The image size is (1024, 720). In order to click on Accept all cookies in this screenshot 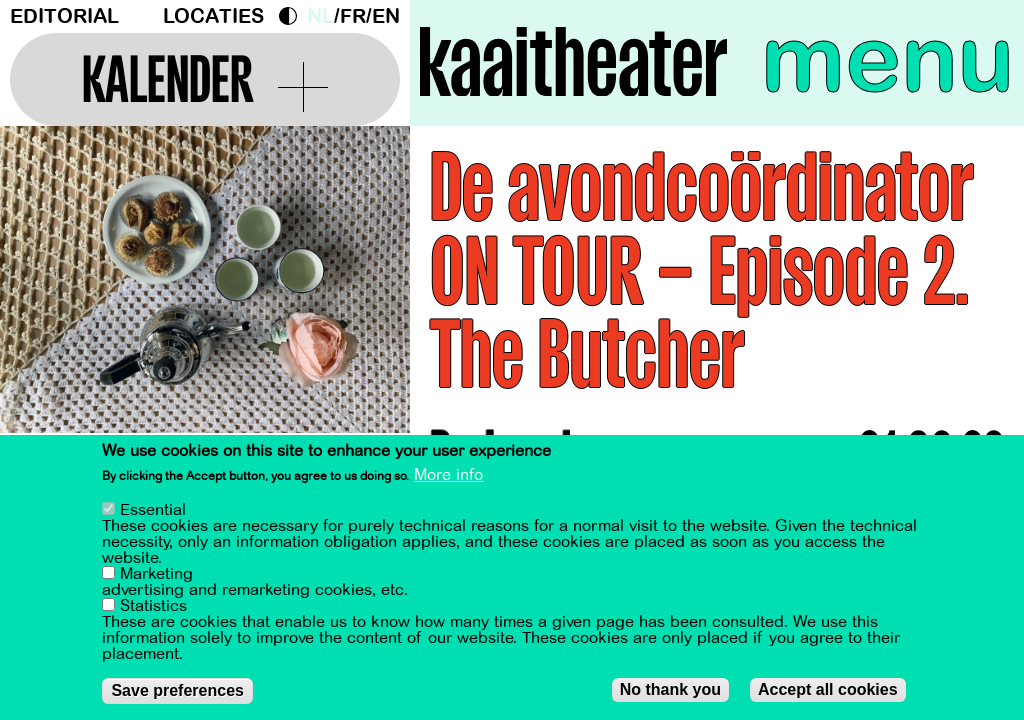, I will do `click(828, 689)`.